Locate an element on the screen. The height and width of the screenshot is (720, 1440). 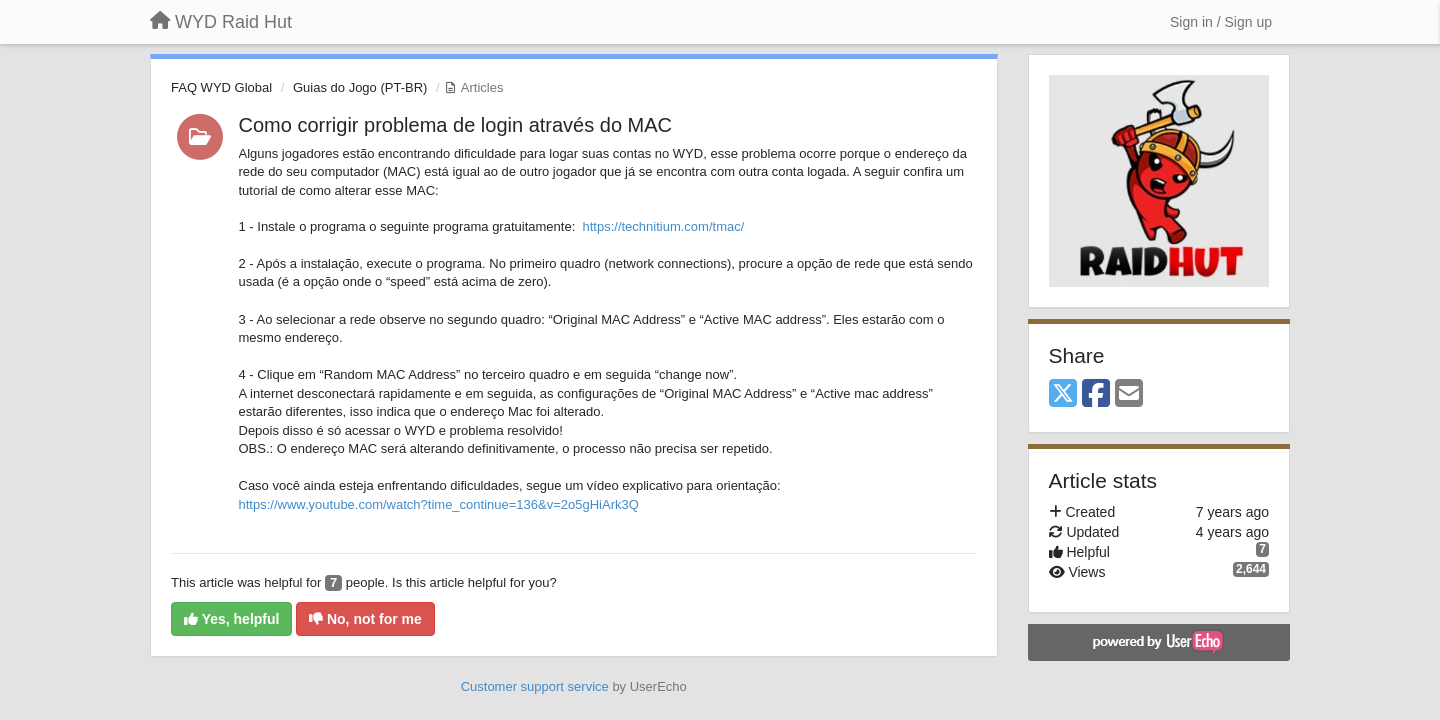
No, not for me is located at coordinates (365, 619).